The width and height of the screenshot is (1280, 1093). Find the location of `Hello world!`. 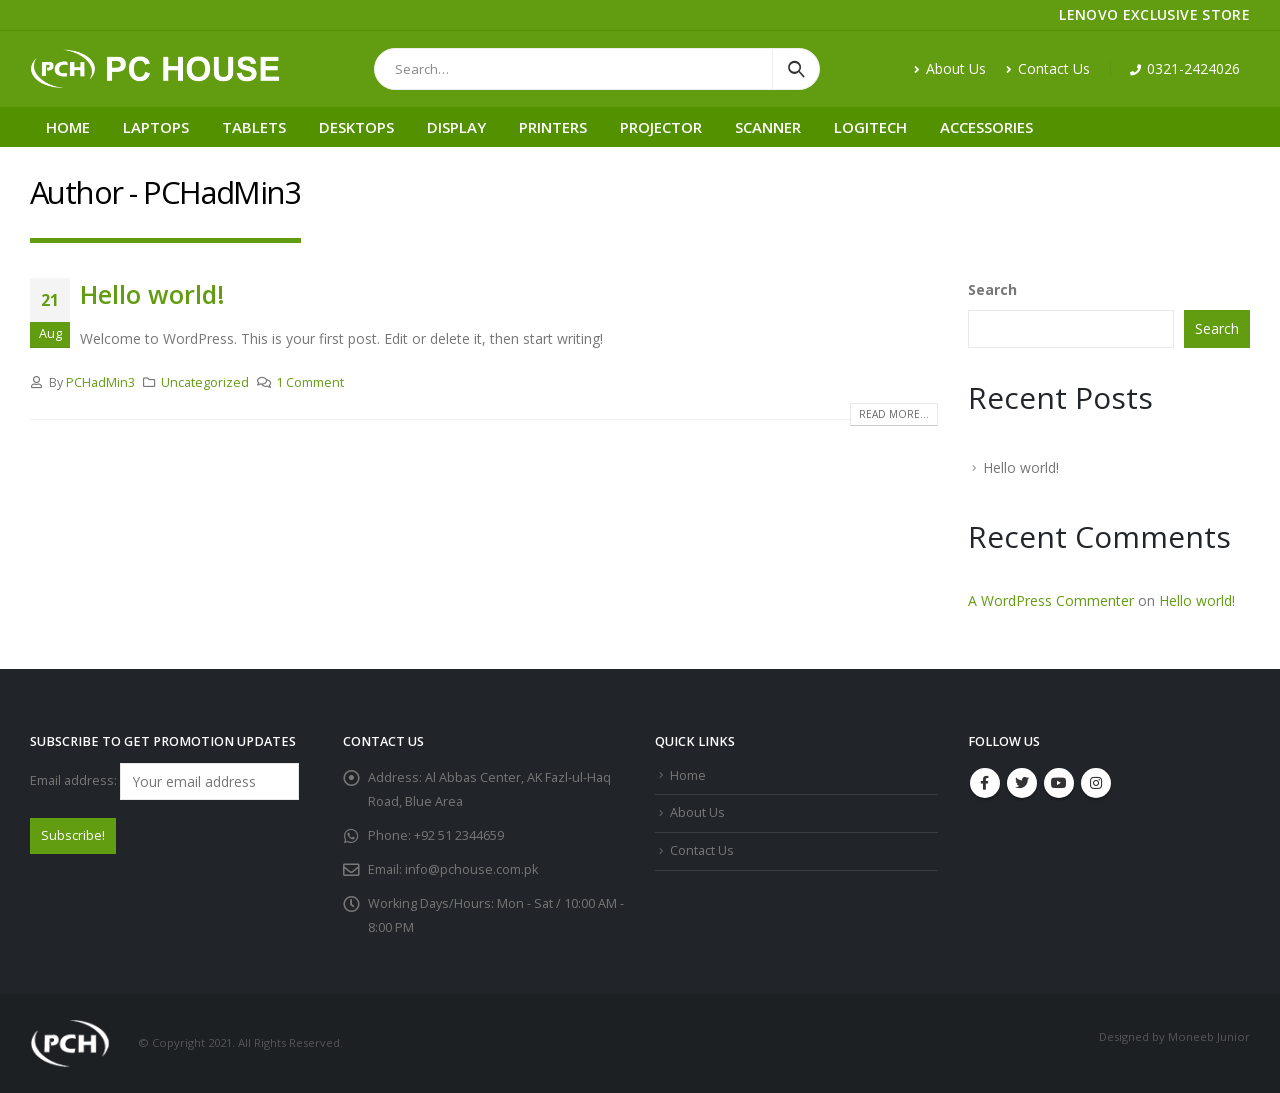

Hello world! is located at coordinates (152, 294).